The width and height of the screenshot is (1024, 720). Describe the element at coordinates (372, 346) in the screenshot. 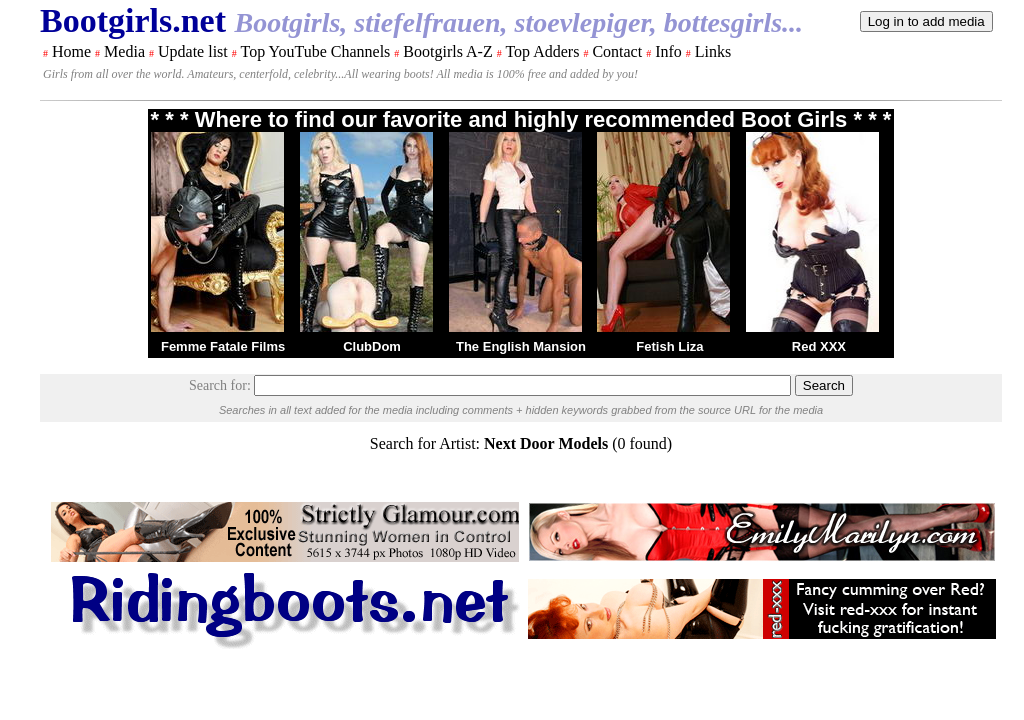

I see `ClubDom` at that location.